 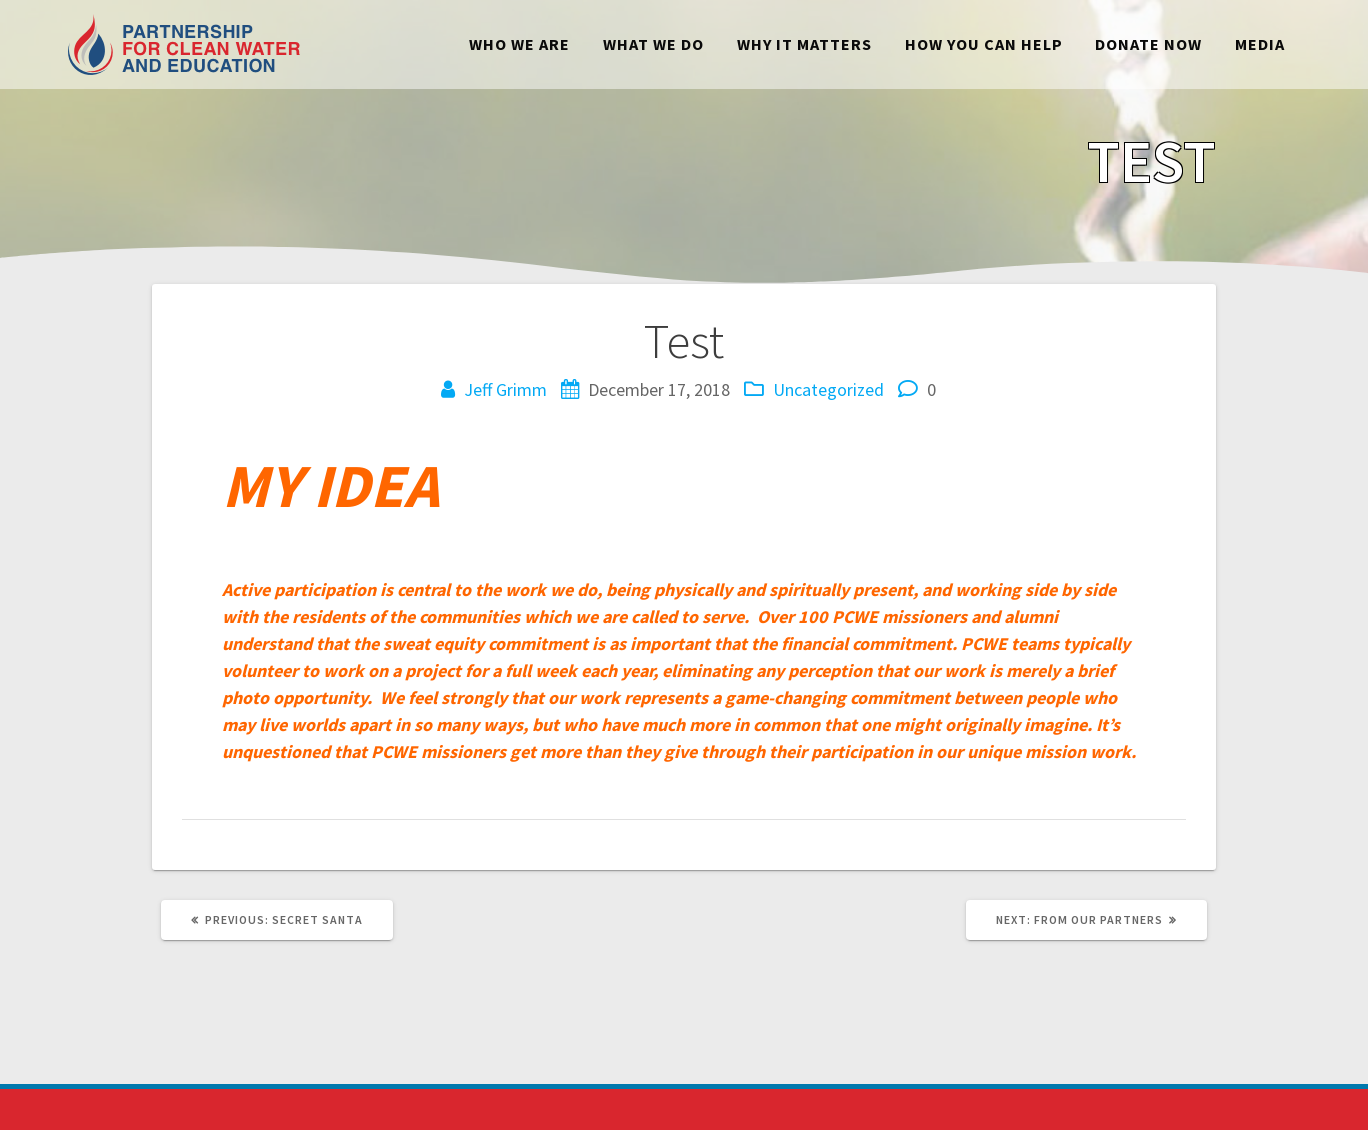 What do you see at coordinates (519, 44) in the screenshot?
I see `Who We Are` at bounding box center [519, 44].